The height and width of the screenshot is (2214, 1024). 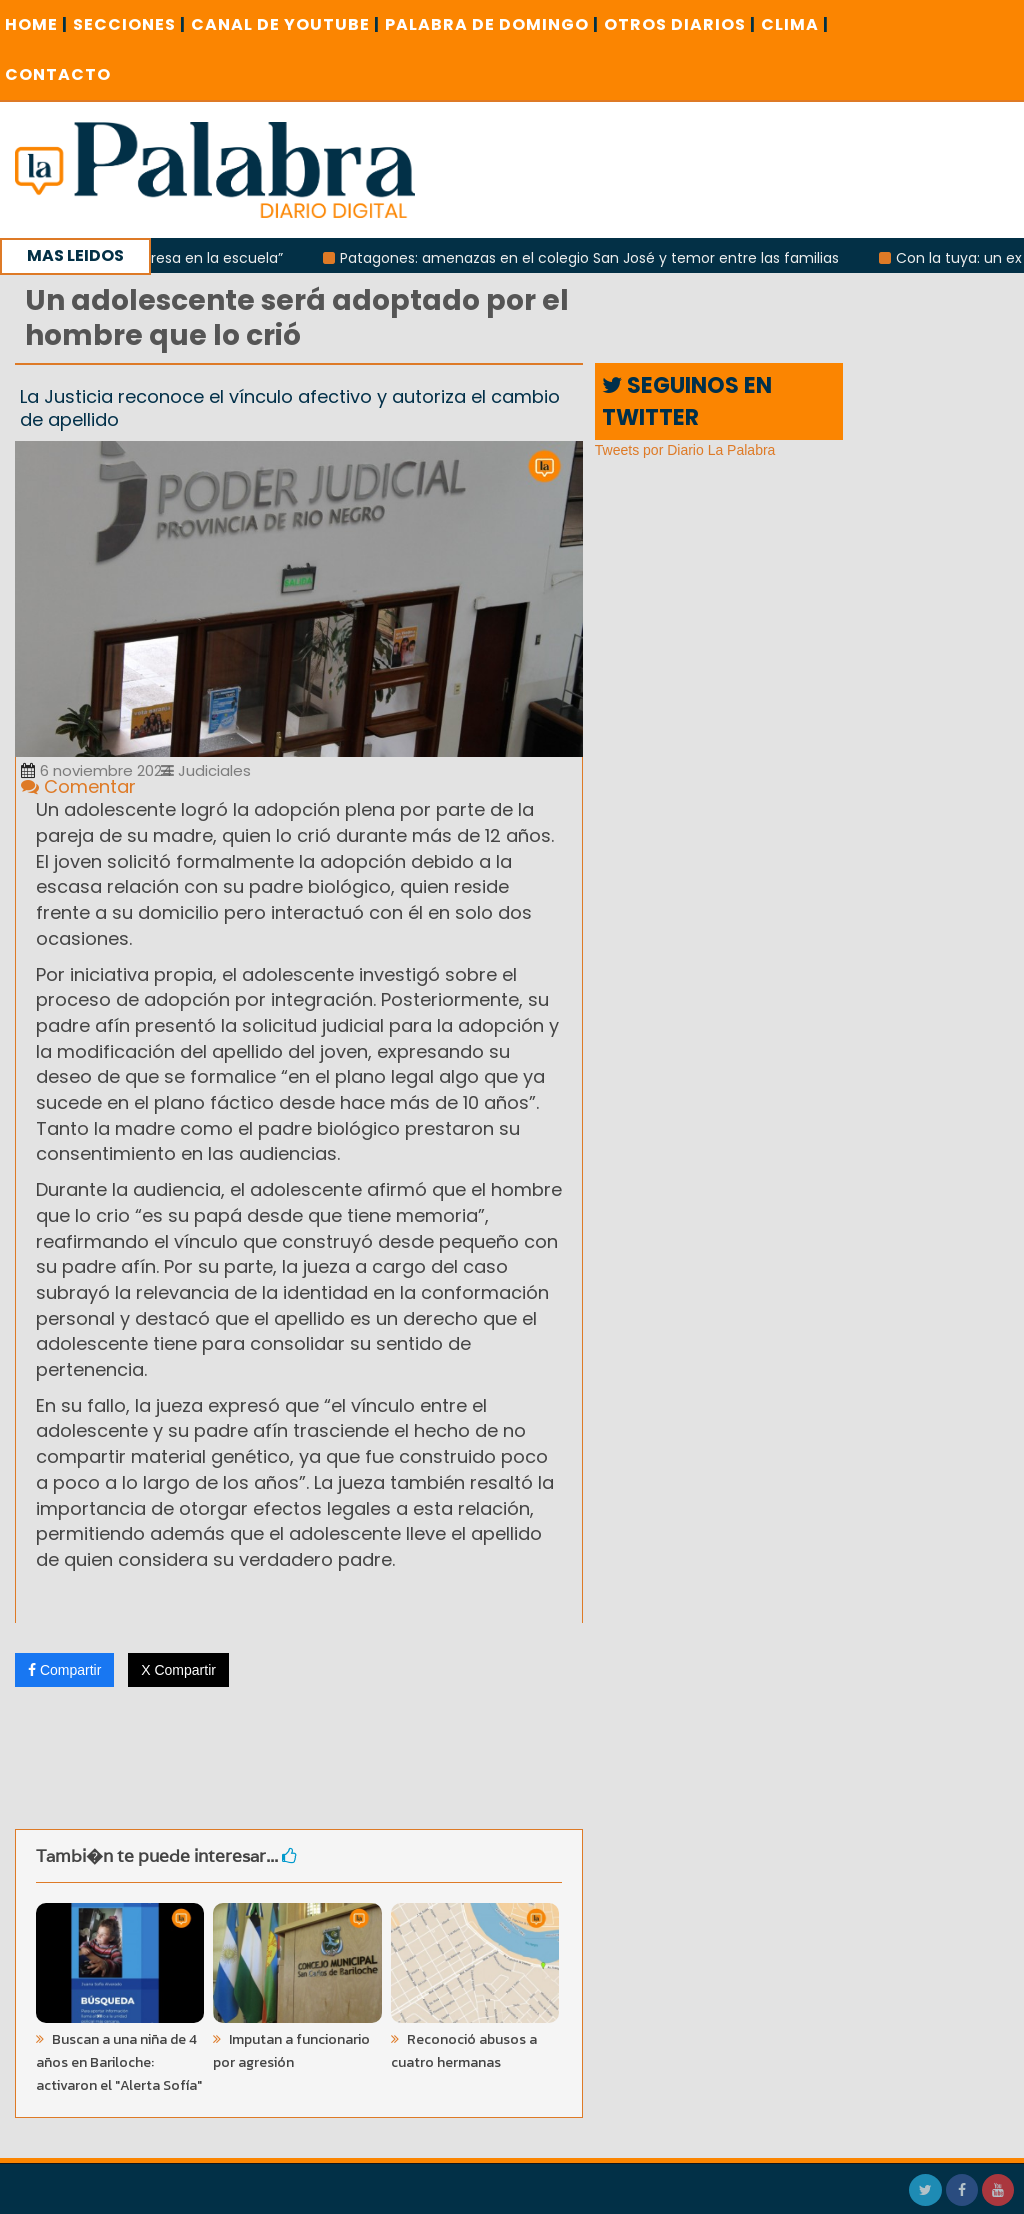 I want to click on Judiciales, so click(x=206, y=770).